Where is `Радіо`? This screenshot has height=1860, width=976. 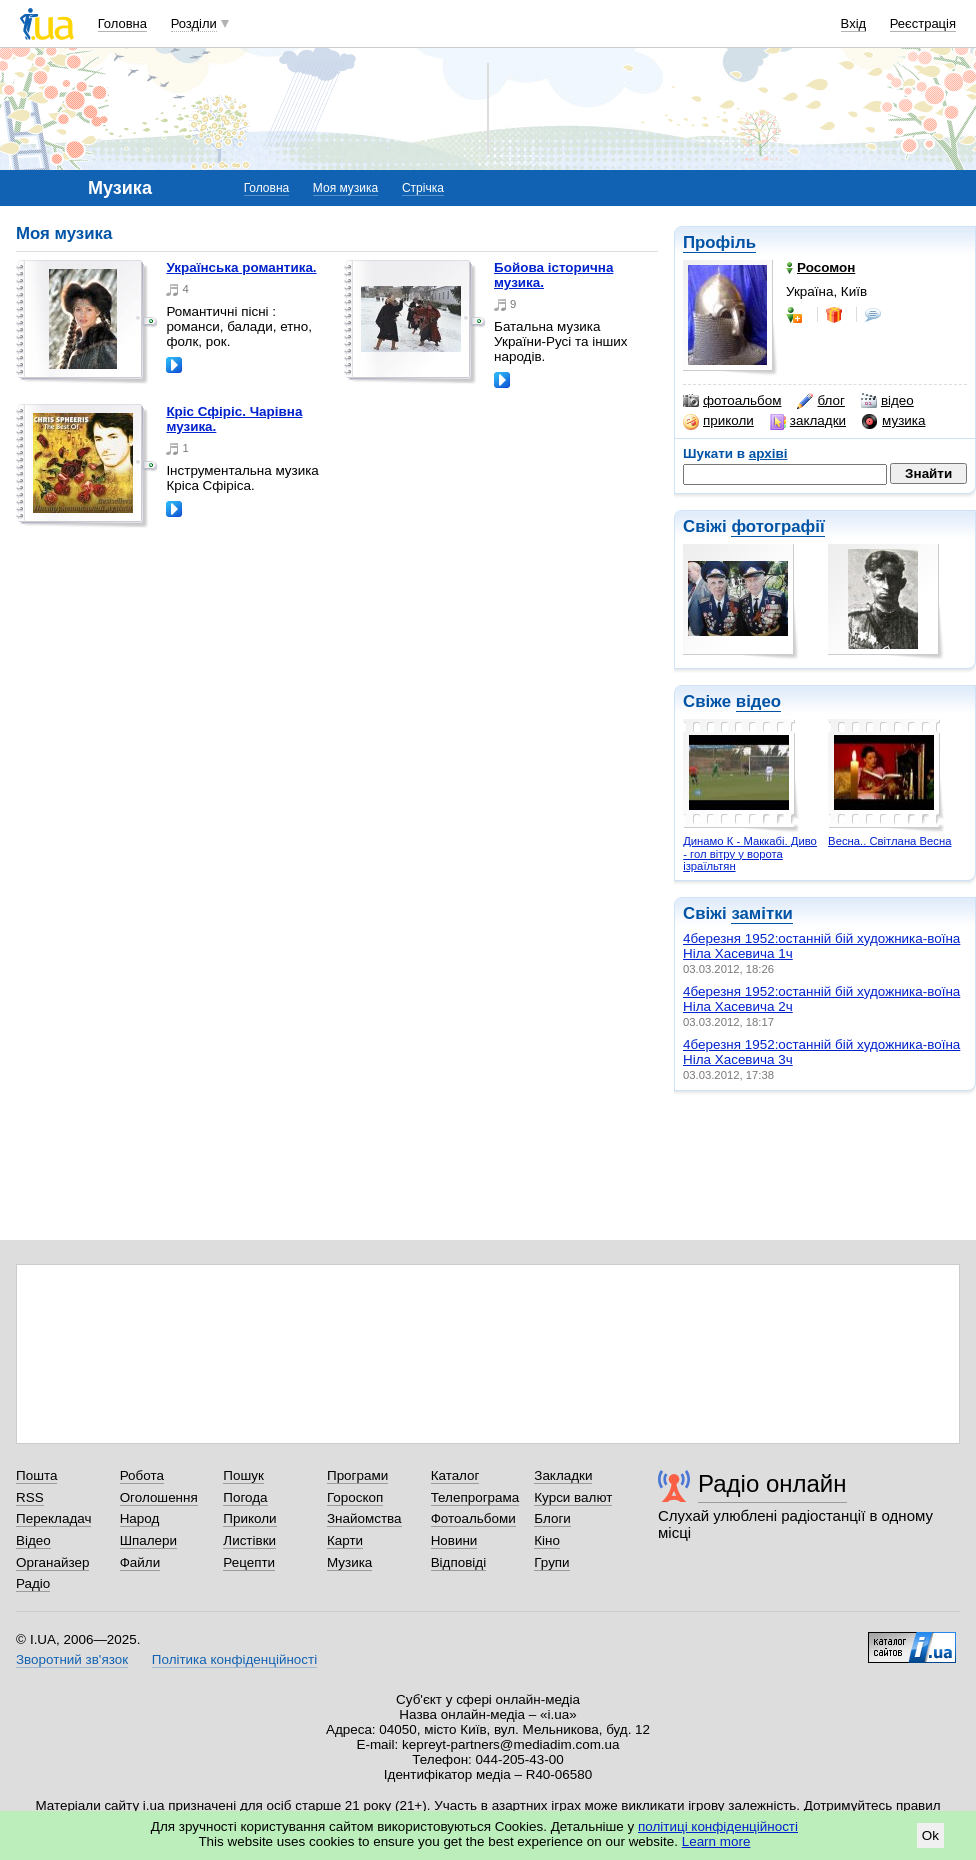
Радіо is located at coordinates (33, 1583).